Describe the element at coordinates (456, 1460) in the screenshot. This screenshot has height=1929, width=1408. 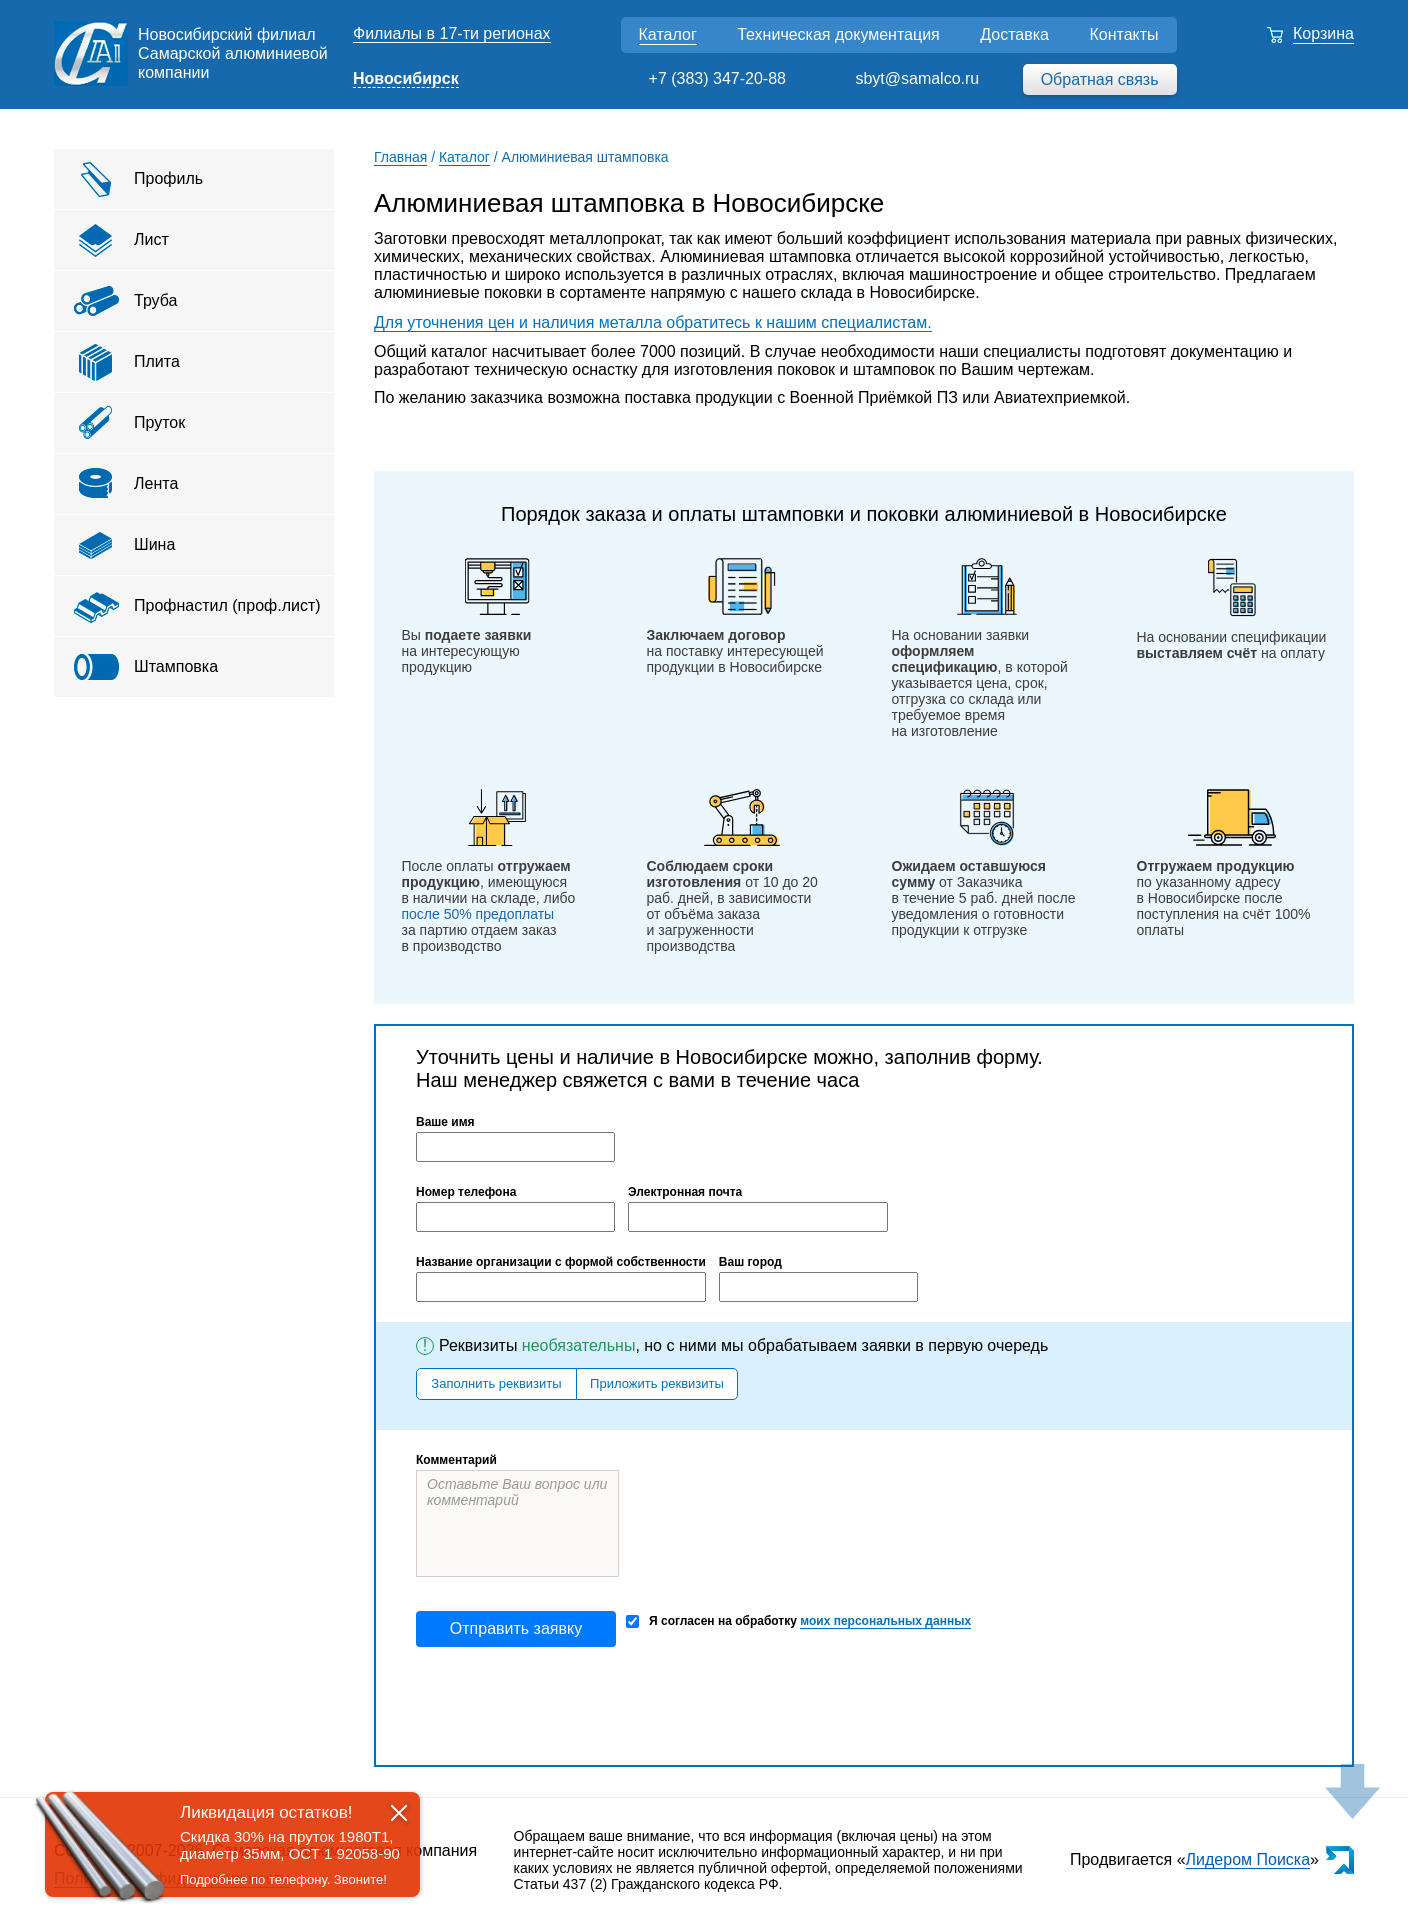
I see `Комментарий` at that location.